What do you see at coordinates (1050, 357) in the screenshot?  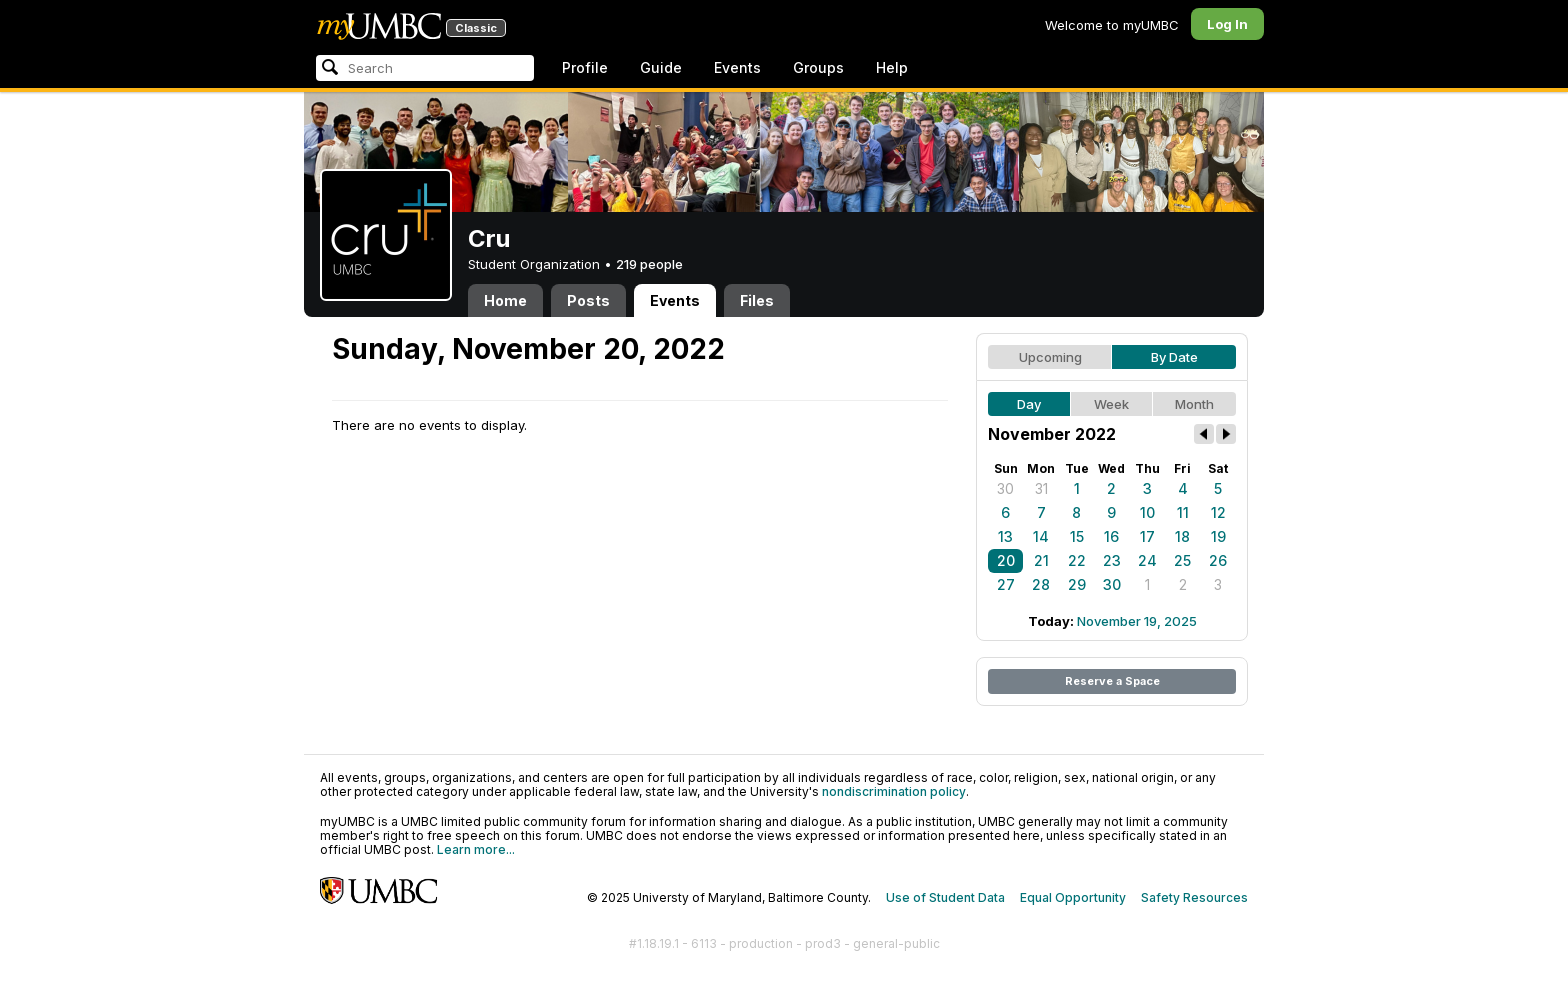 I see `Upcoming` at bounding box center [1050, 357].